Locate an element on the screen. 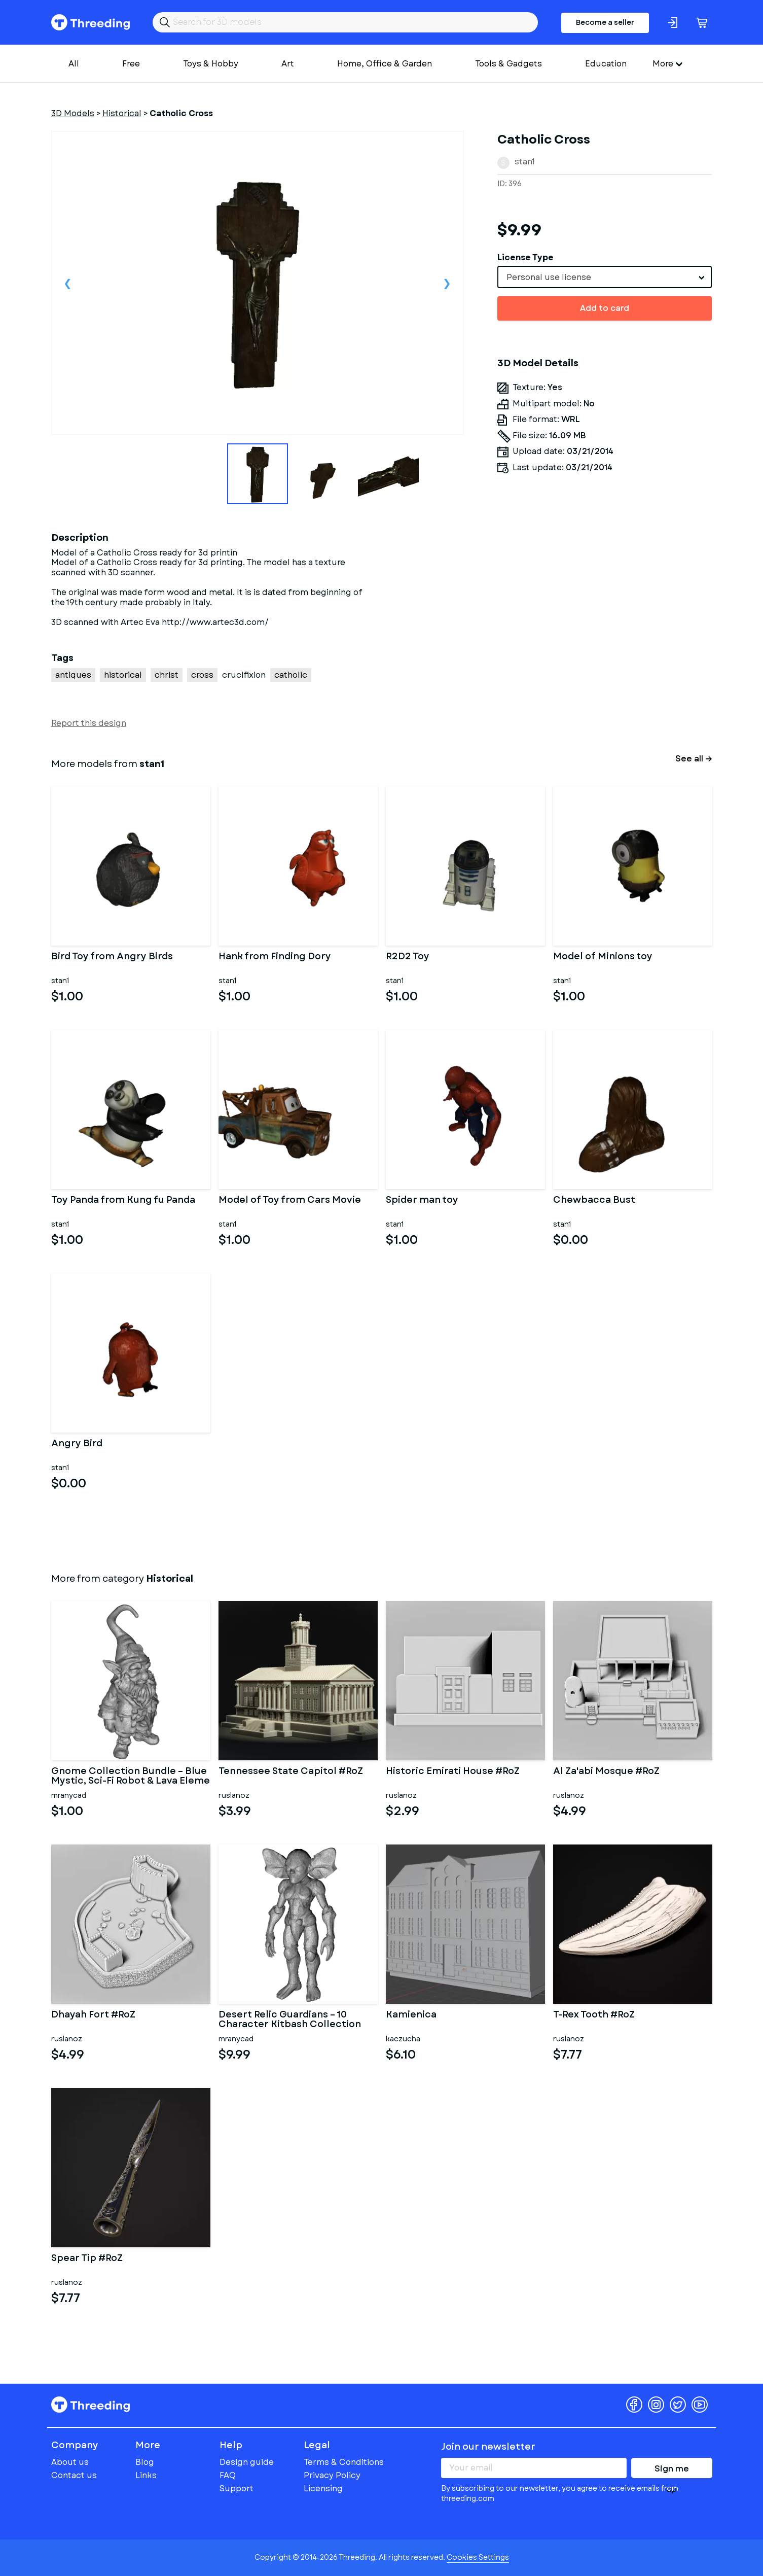 This screenshot has height=2576, width=763. Kamienica is located at coordinates (411, 2015).